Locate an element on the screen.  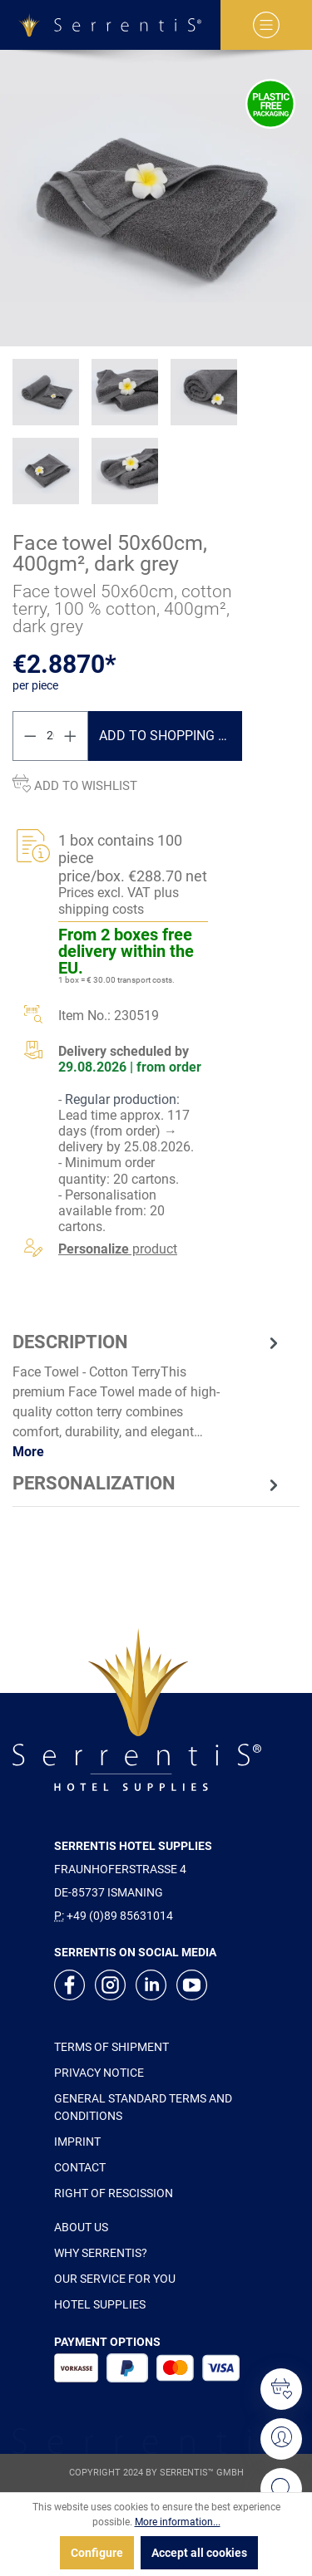
+49 (0)89 85631014 is located at coordinates (120, 1915).